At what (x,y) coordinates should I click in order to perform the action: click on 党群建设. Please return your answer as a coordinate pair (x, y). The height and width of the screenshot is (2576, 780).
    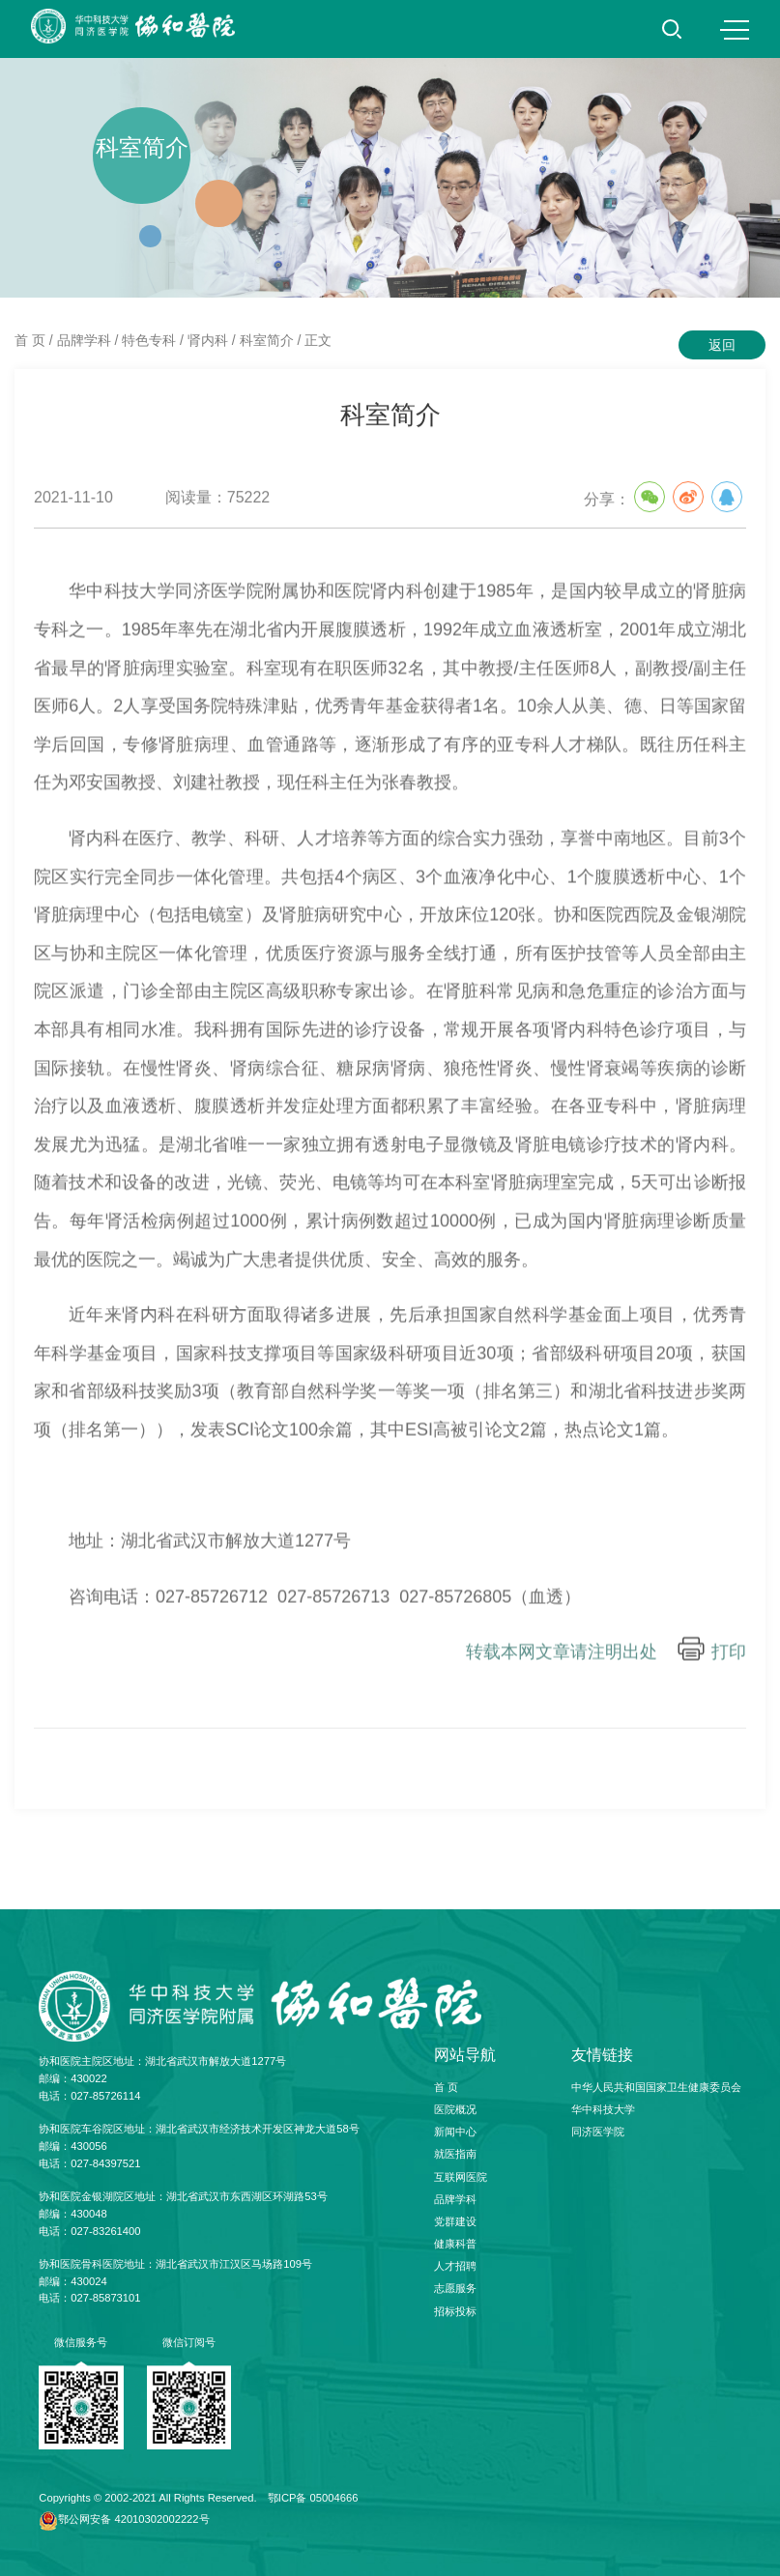
    Looking at the image, I should click on (455, 2221).